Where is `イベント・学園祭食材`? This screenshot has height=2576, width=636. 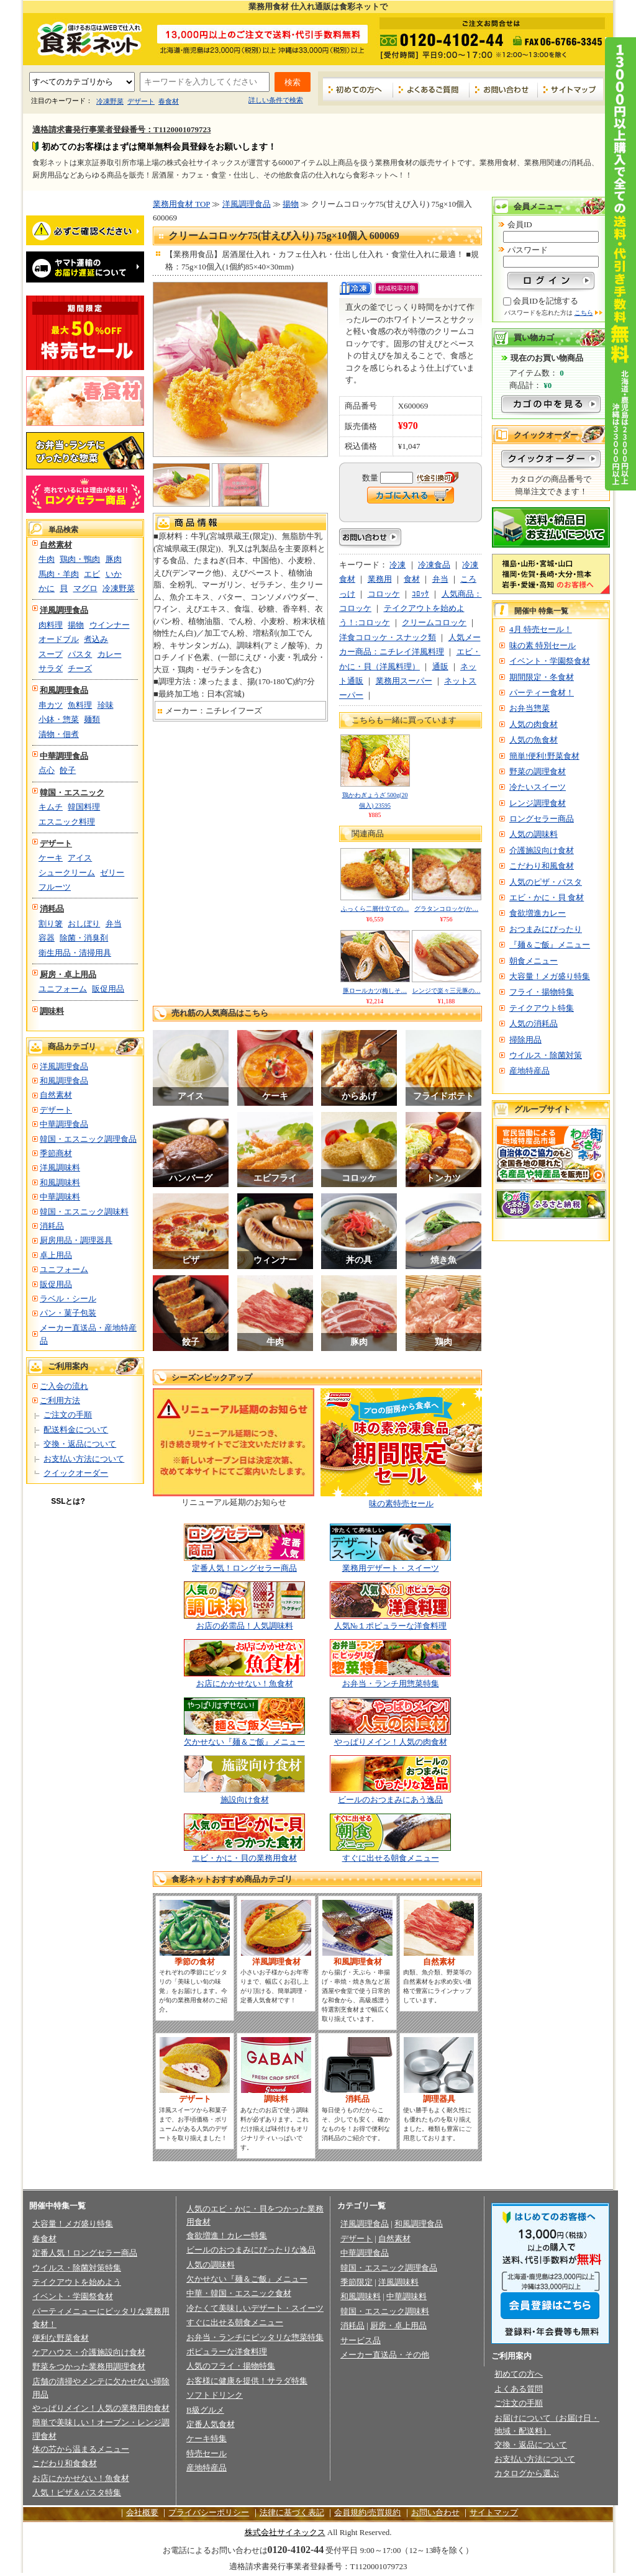
イベント・学園祭食材 is located at coordinates (549, 661).